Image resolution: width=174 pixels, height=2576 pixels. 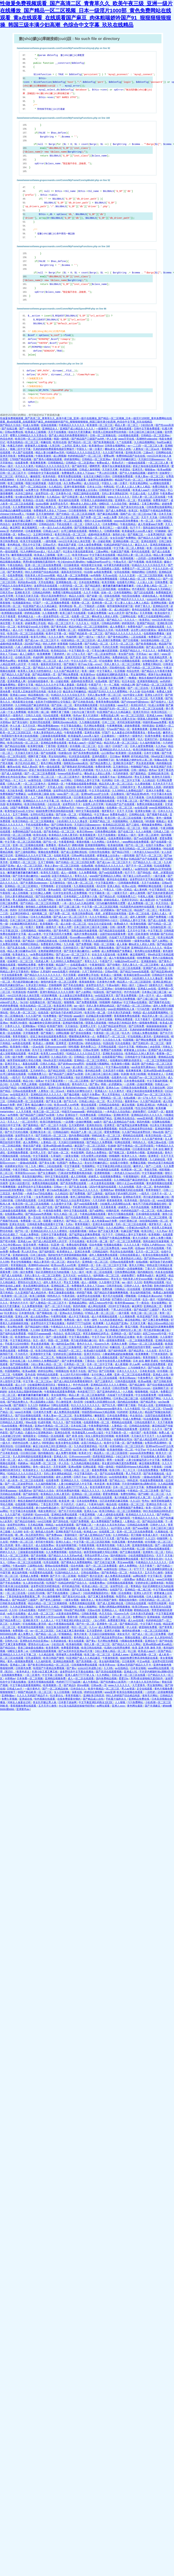 I want to click on 久久久久久黄色, so click(x=24, y=466).